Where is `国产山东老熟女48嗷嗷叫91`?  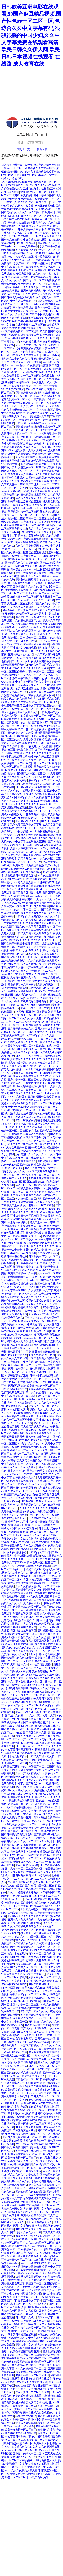
国产山东老熟女48嗷嗷叫91 is located at coordinates (42, 1470).